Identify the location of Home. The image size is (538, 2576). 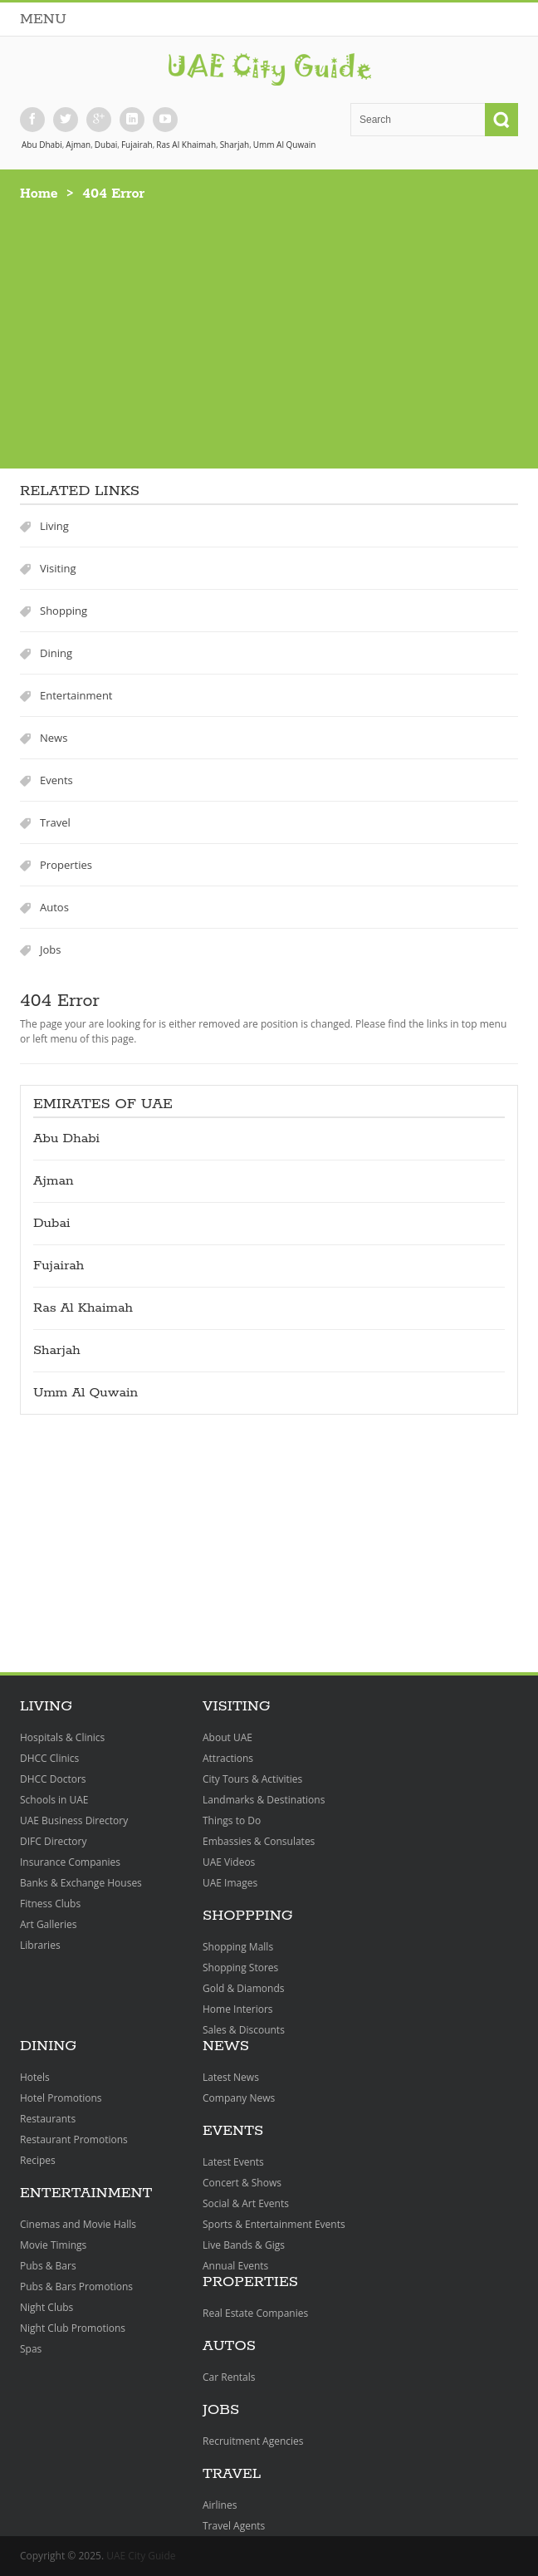
(39, 194).